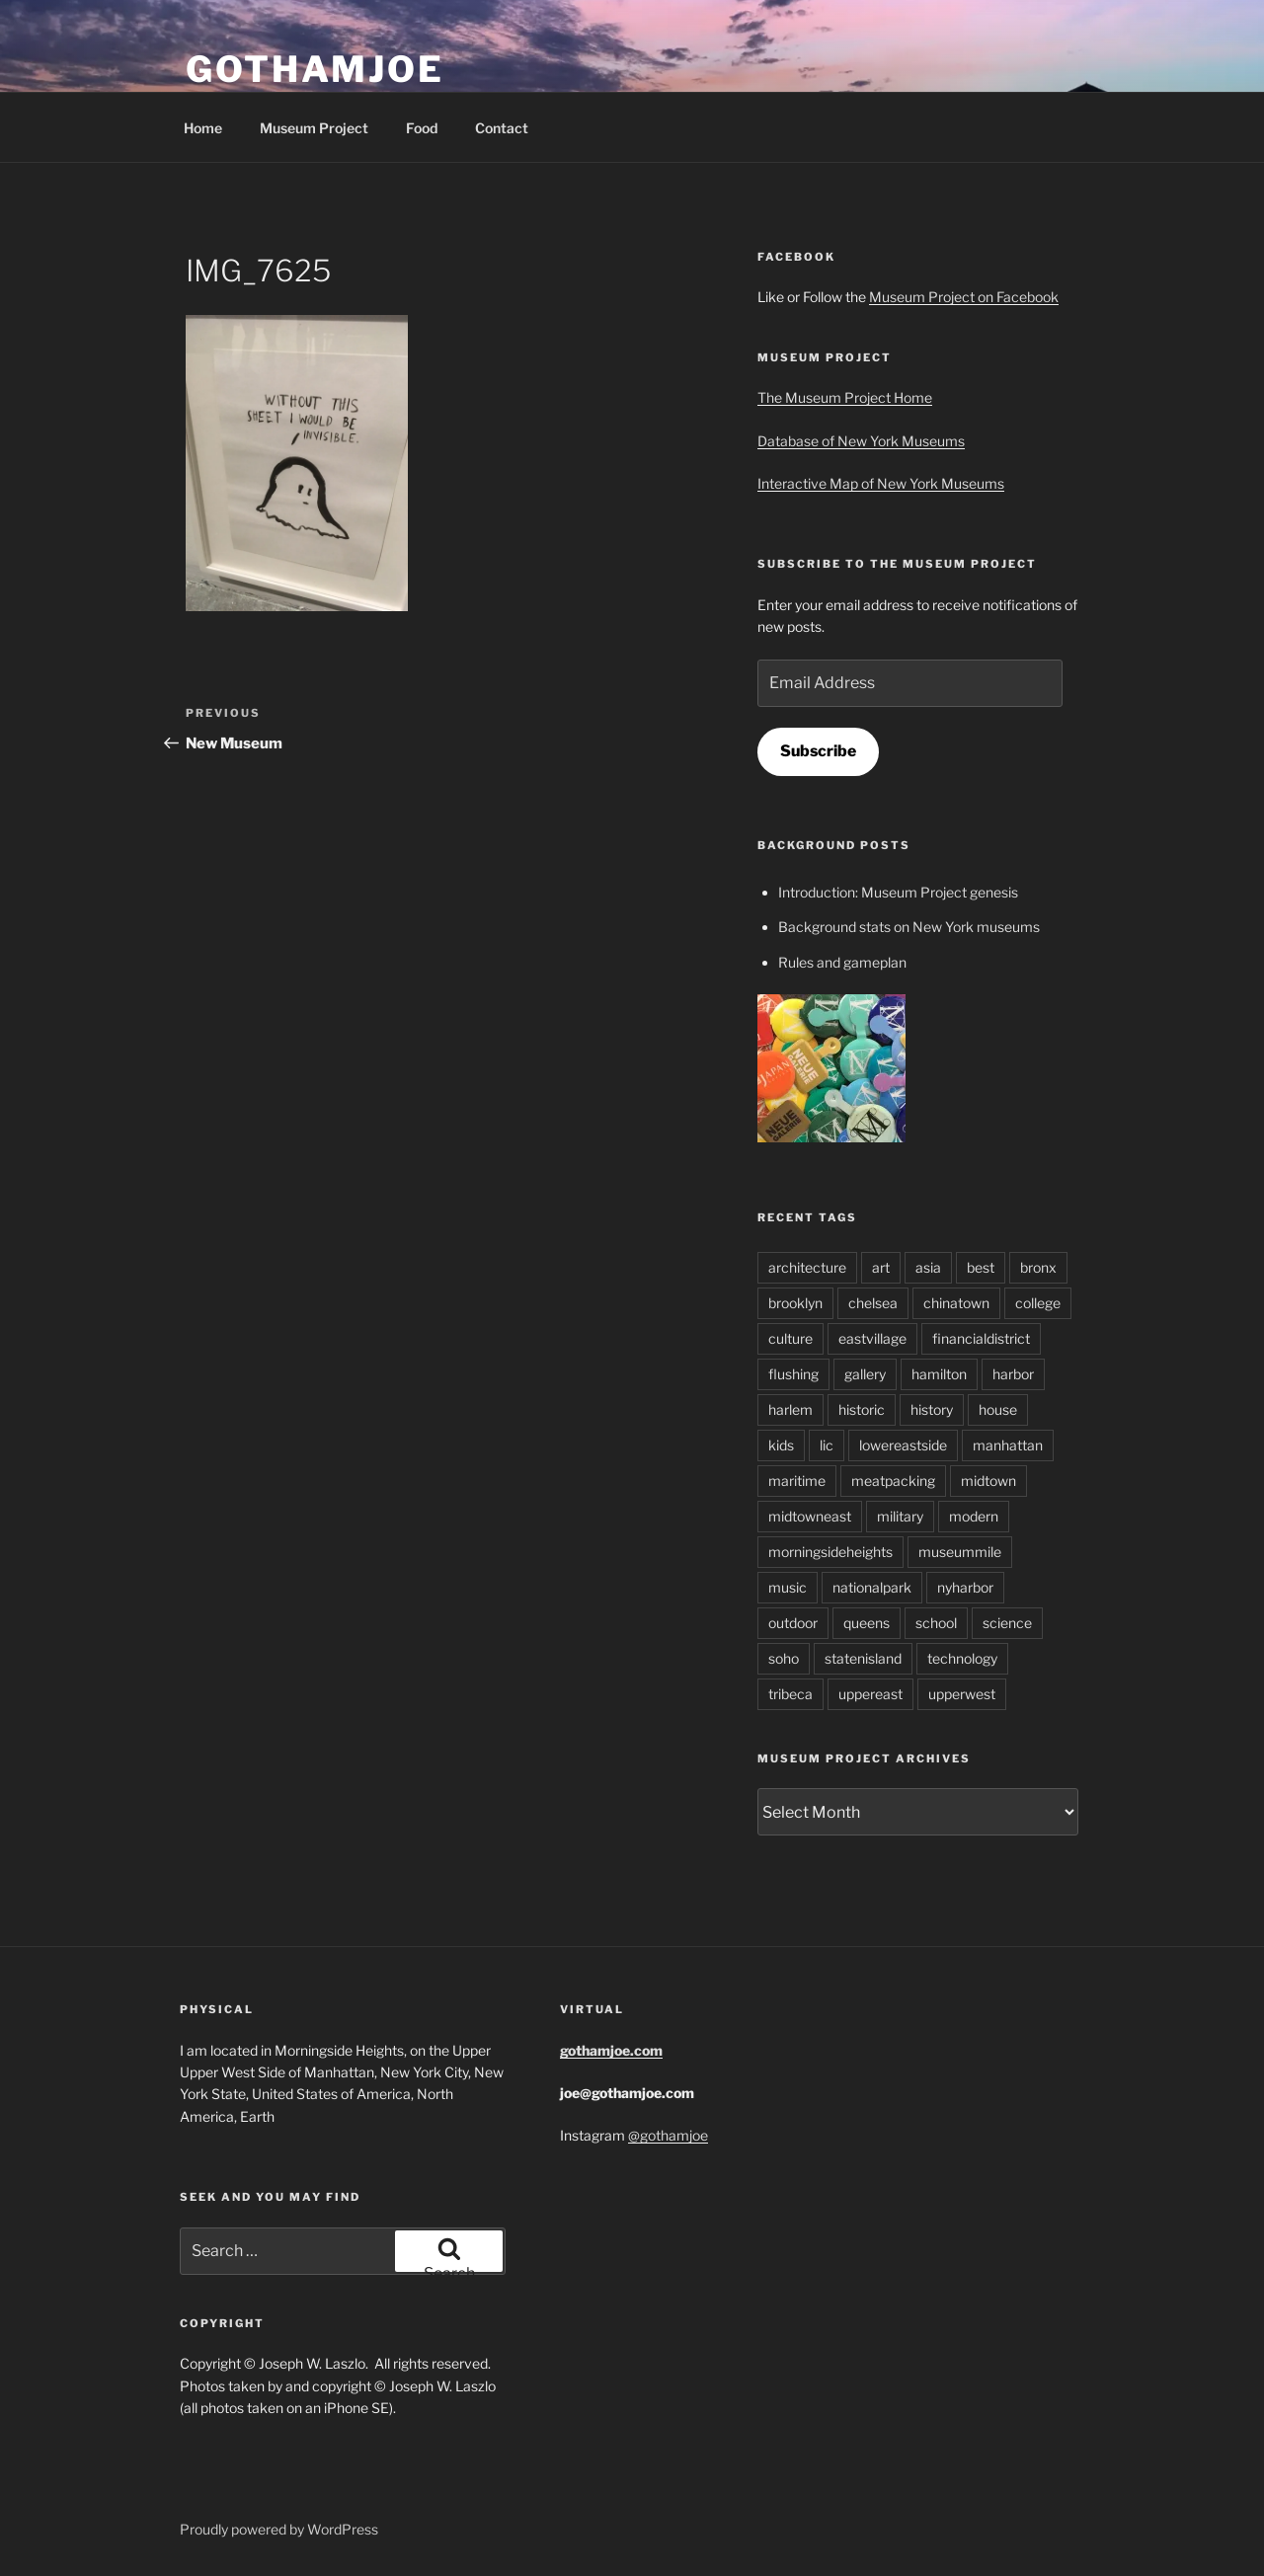 The image size is (1264, 2576). Describe the element at coordinates (818, 751) in the screenshot. I see `Subscribe` at that location.